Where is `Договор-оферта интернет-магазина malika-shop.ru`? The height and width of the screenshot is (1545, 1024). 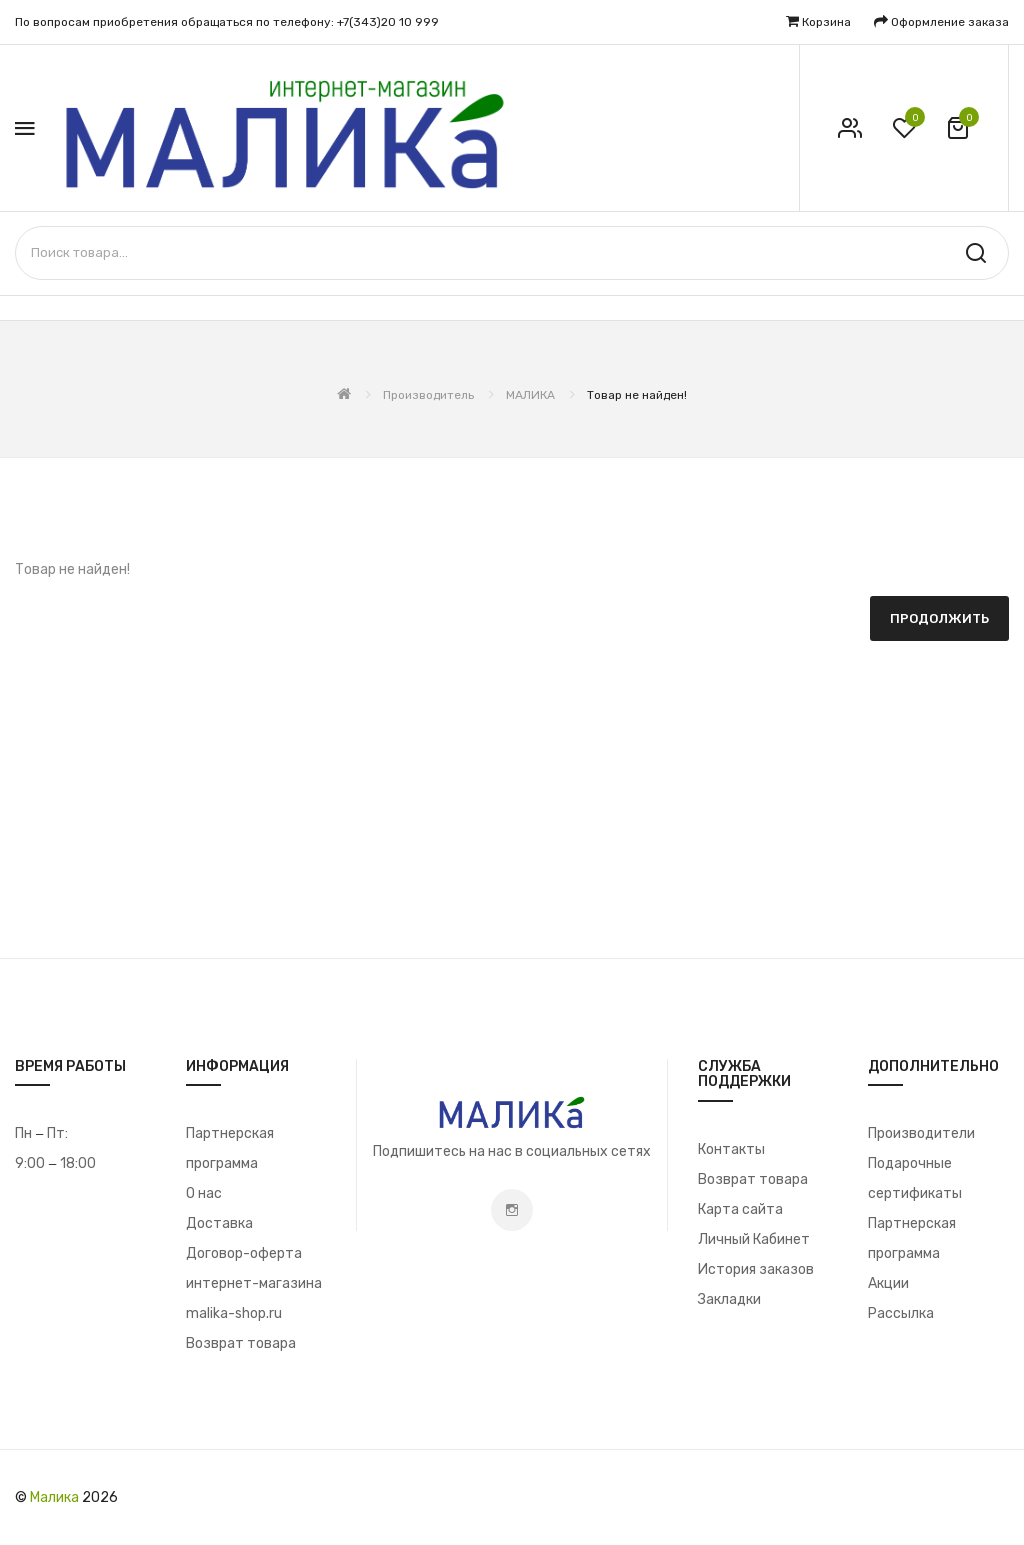 Договор-оферта интернет-магазина malika-shop.ru is located at coordinates (254, 1283).